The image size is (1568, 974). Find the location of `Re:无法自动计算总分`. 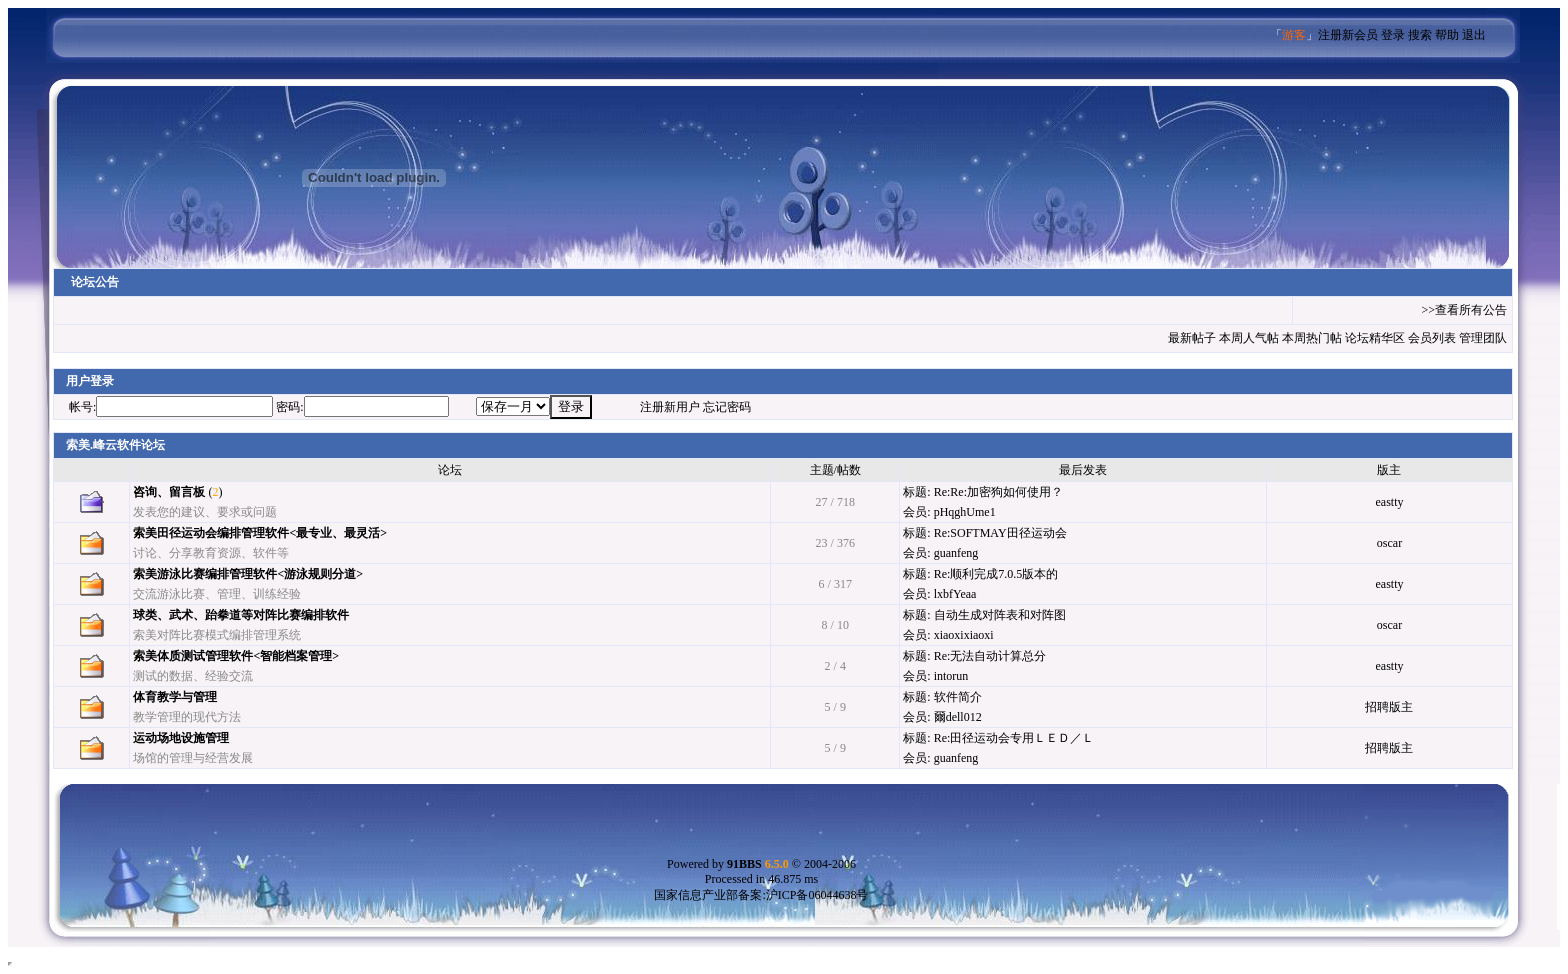

Re:无法自动计算总分 is located at coordinates (990, 656).